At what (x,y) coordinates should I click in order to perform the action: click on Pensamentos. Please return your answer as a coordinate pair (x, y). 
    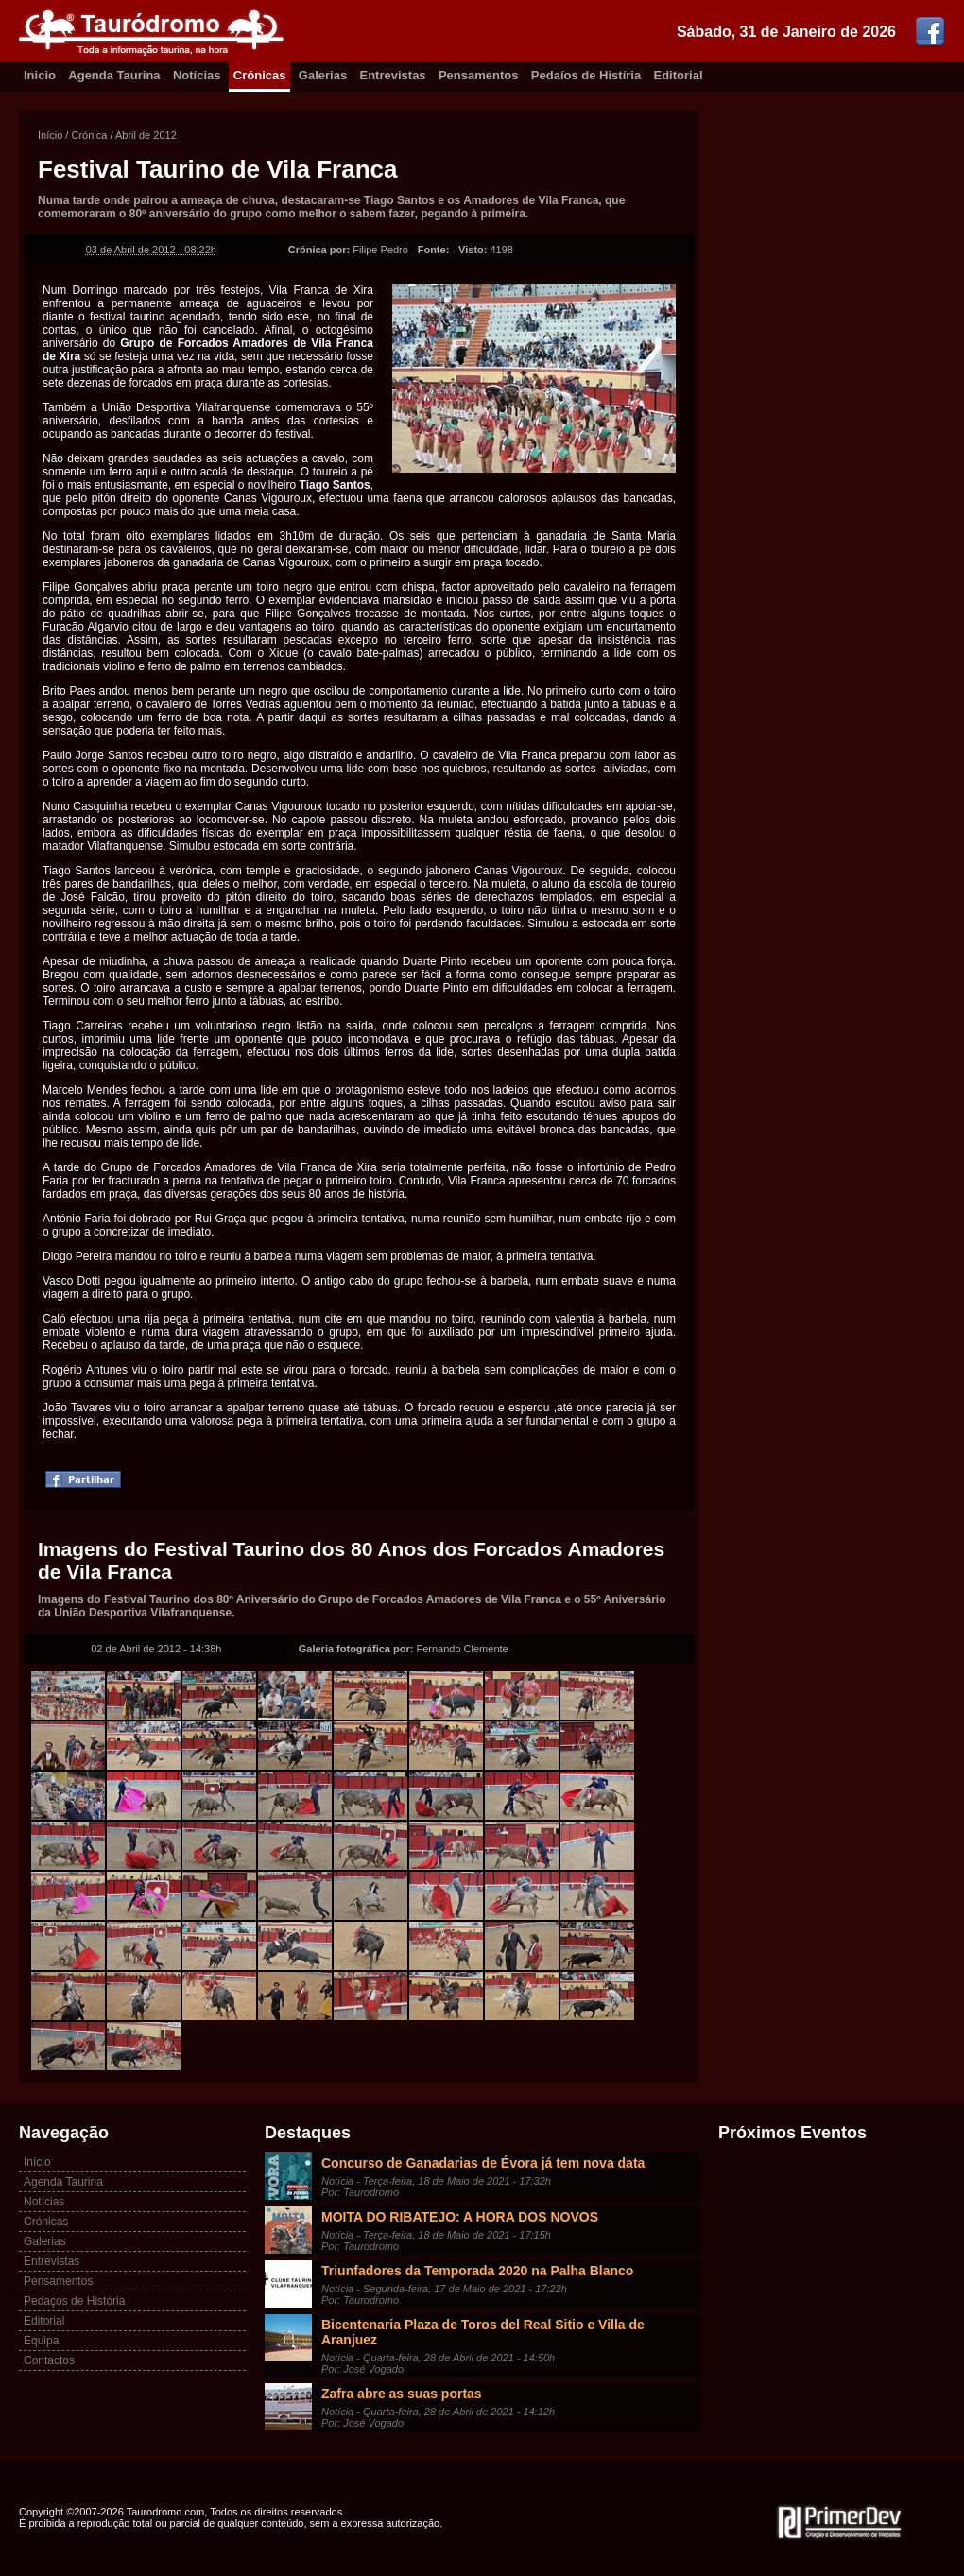
    Looking at the image, I should click on (479, 75).